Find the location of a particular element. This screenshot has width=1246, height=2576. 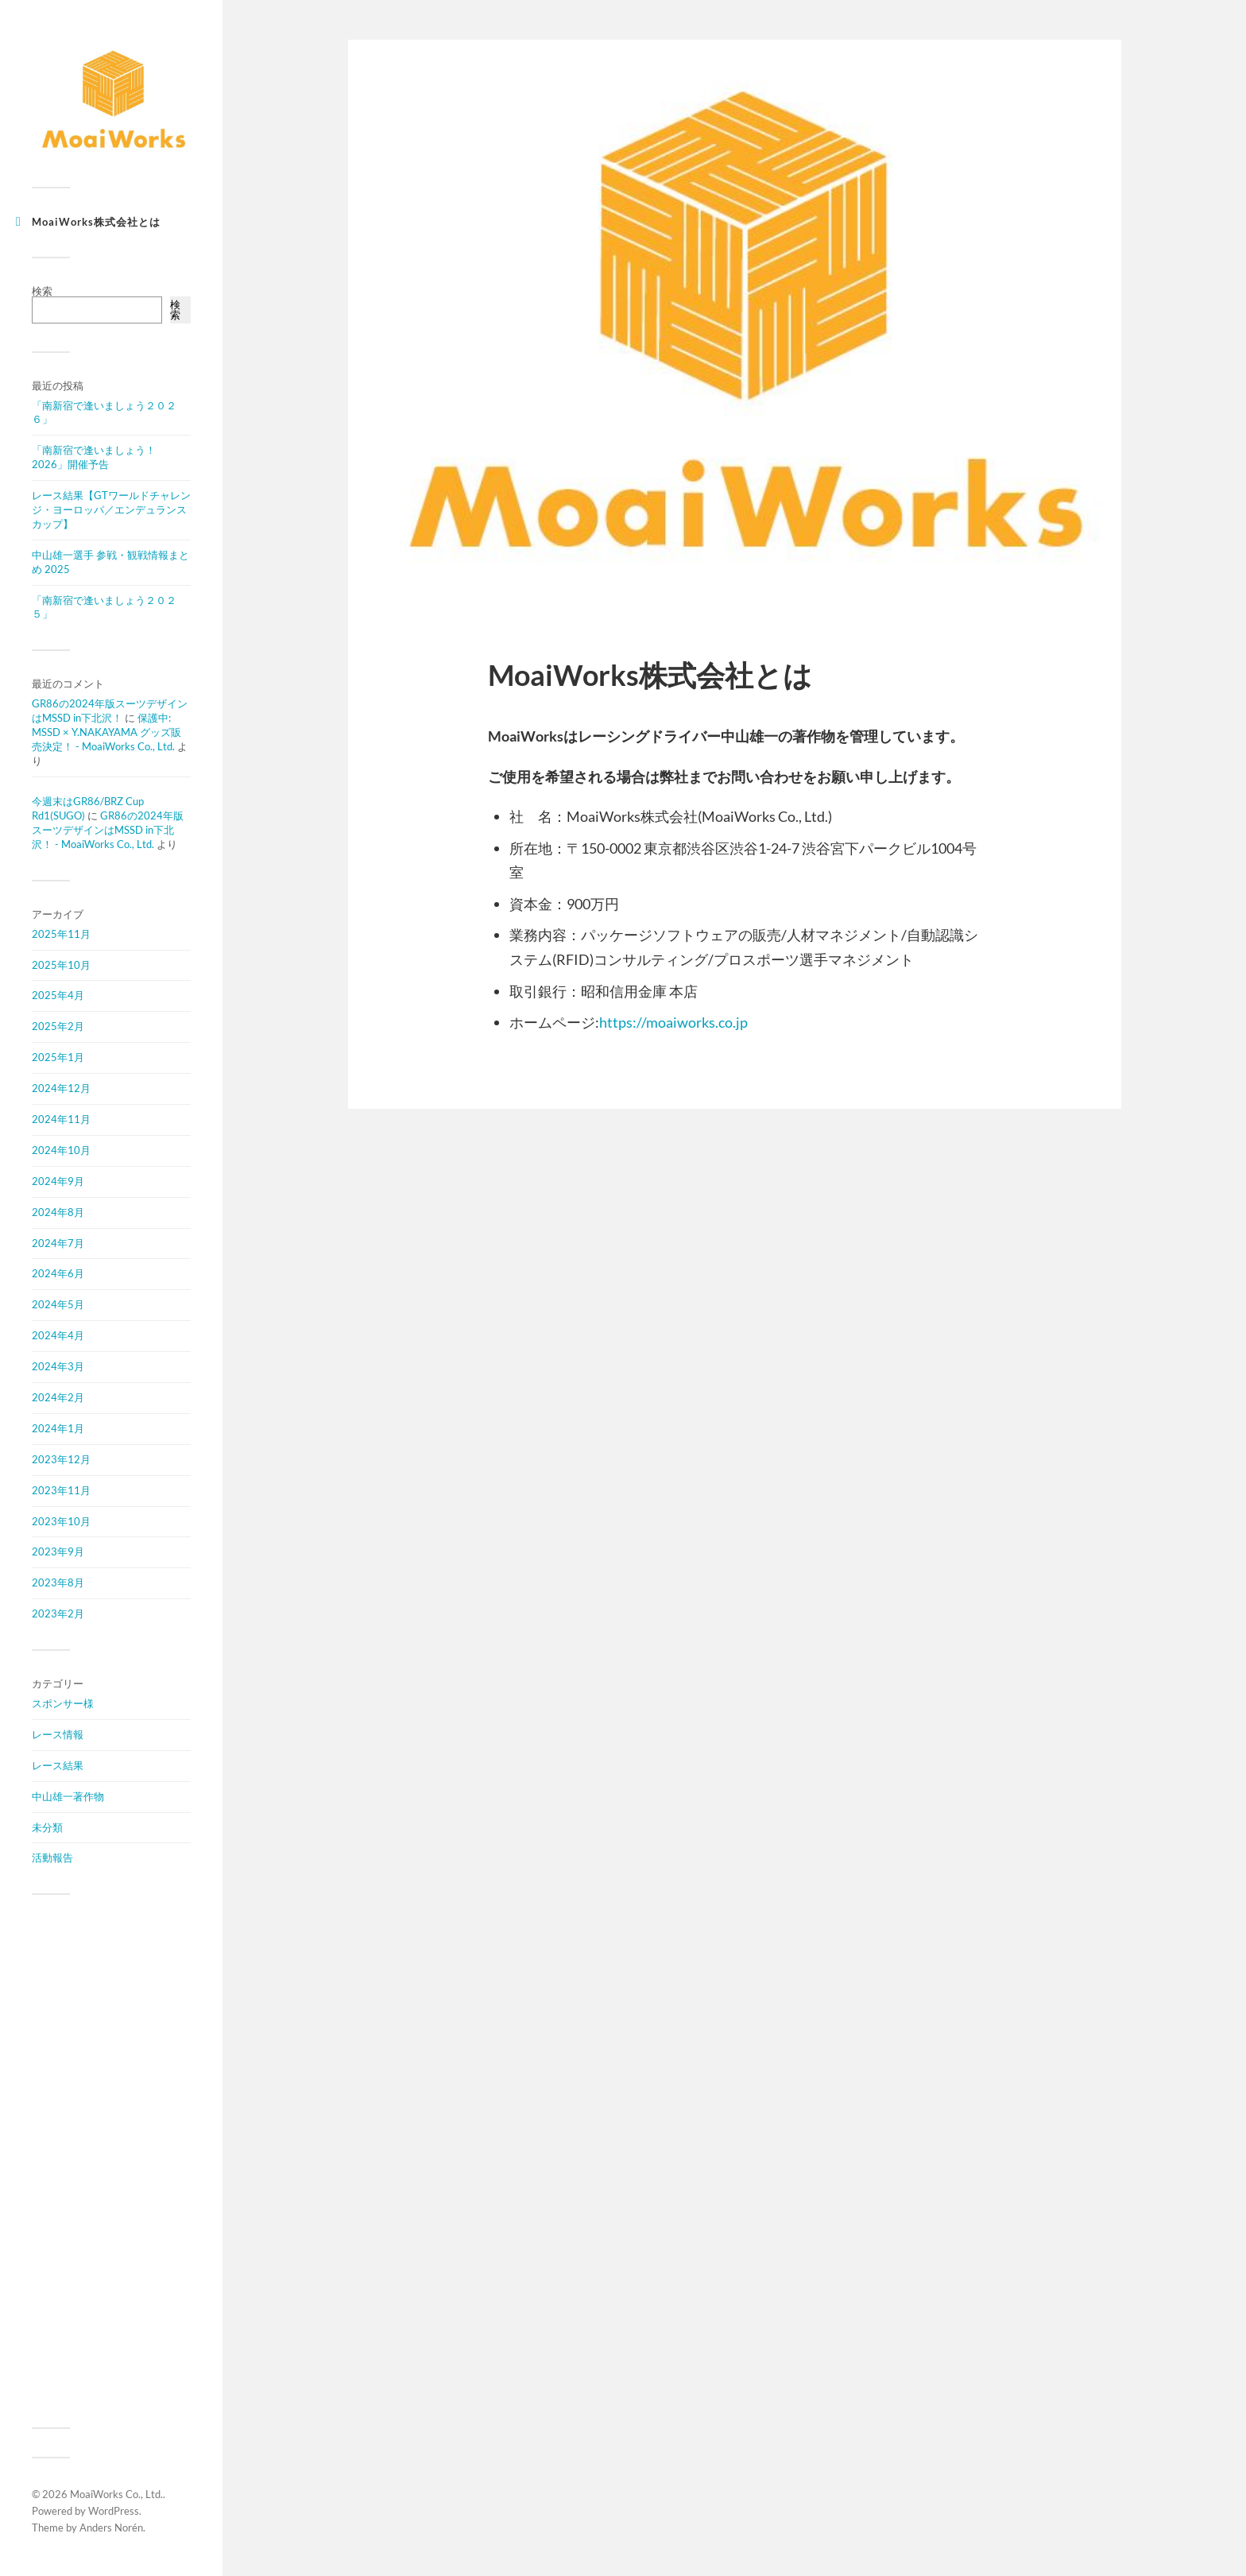

[Advertisement] is located at coordinates (111, 2161).